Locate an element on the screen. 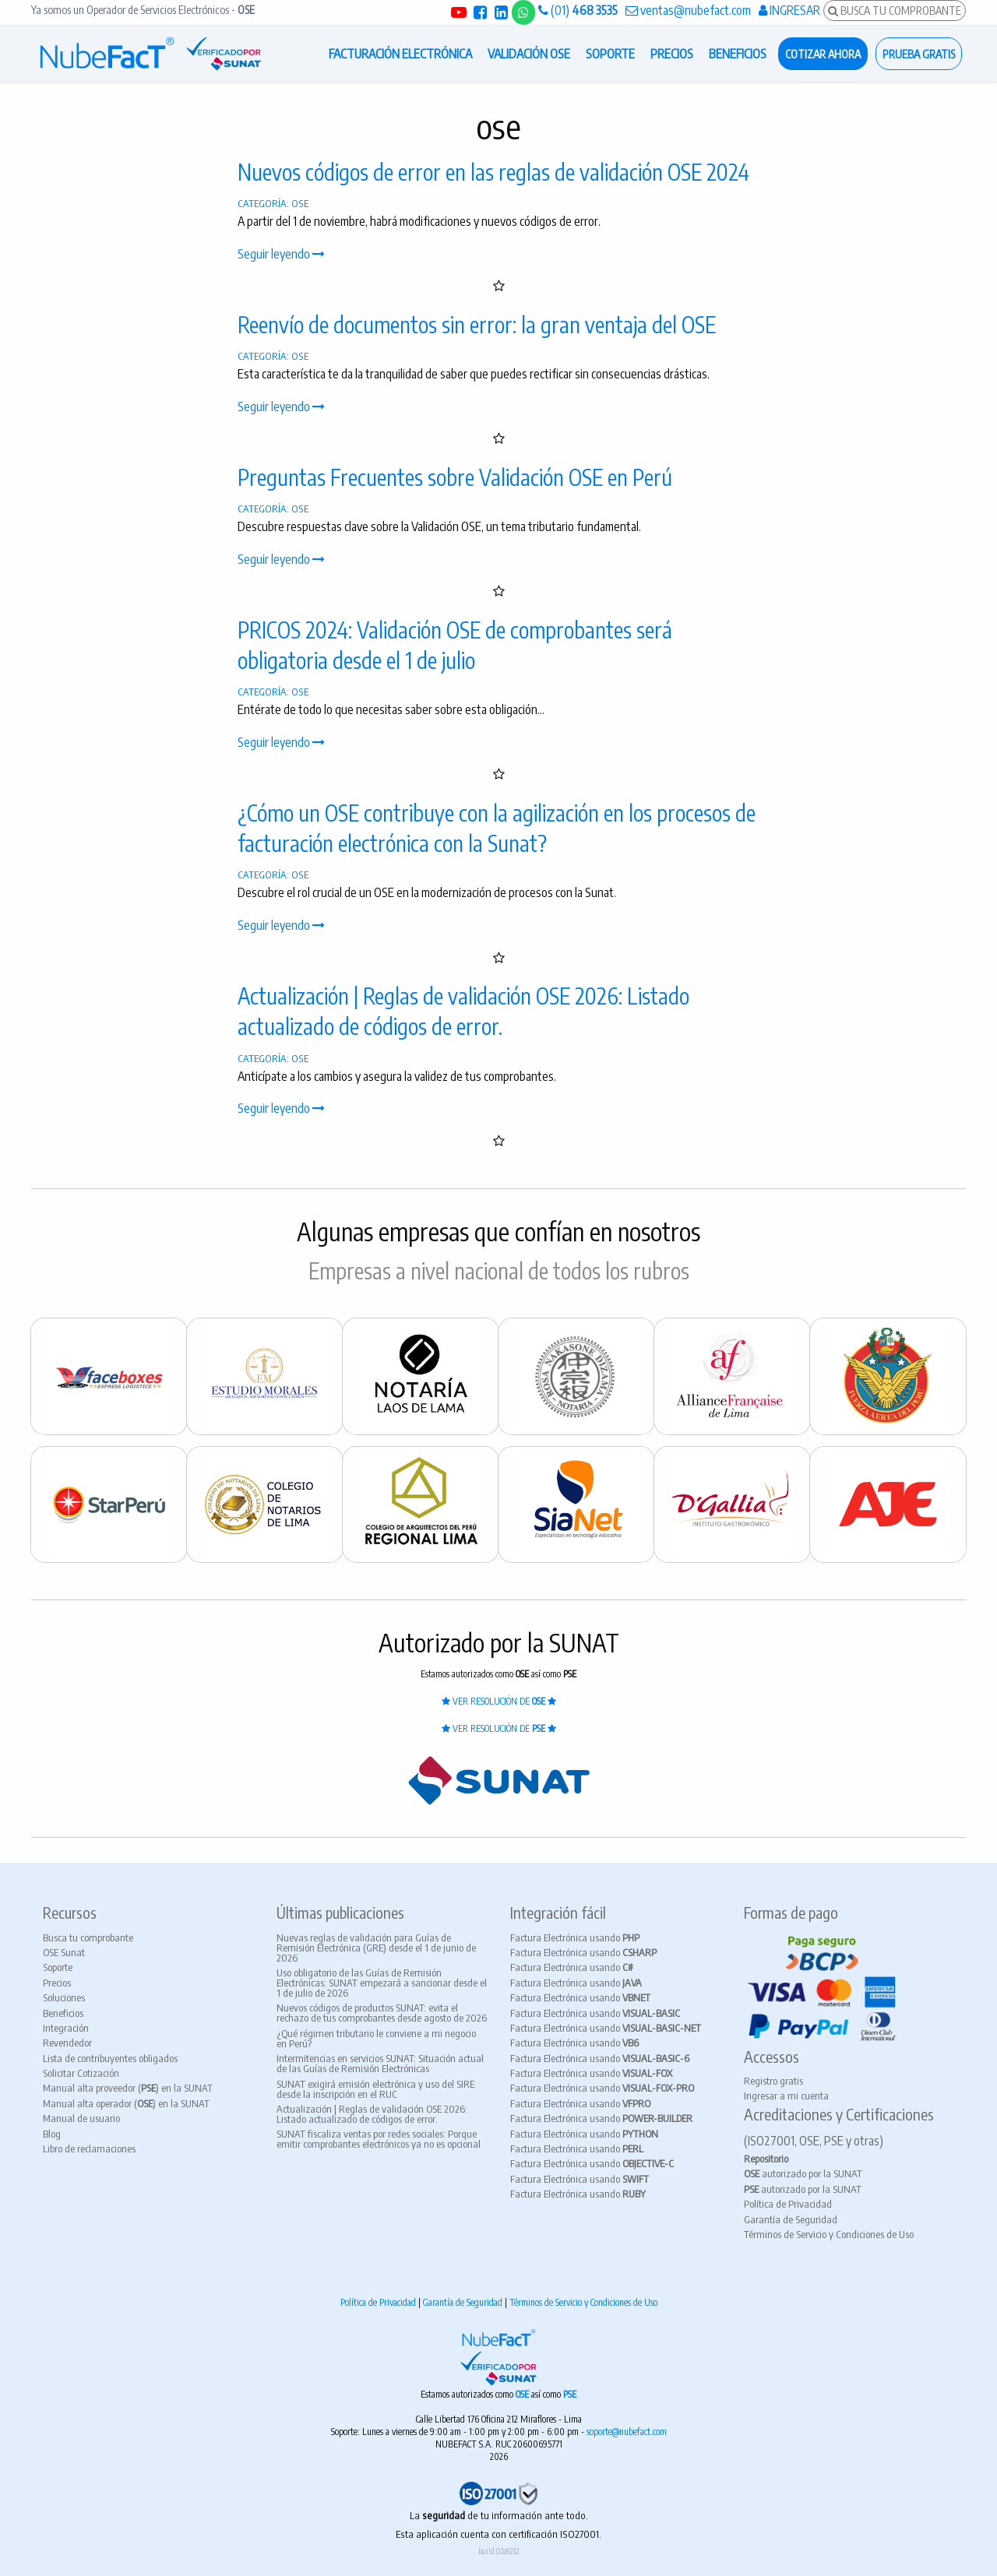 The image size is (997, 2576). (01) is located at coordinates (578, 10).